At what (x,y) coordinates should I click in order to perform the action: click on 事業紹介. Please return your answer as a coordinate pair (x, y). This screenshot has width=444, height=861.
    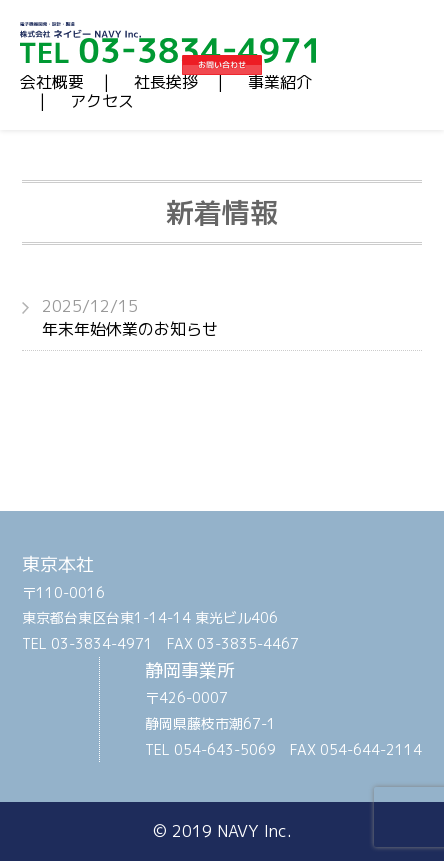
    Looking at the image, I should click on (280, 82).